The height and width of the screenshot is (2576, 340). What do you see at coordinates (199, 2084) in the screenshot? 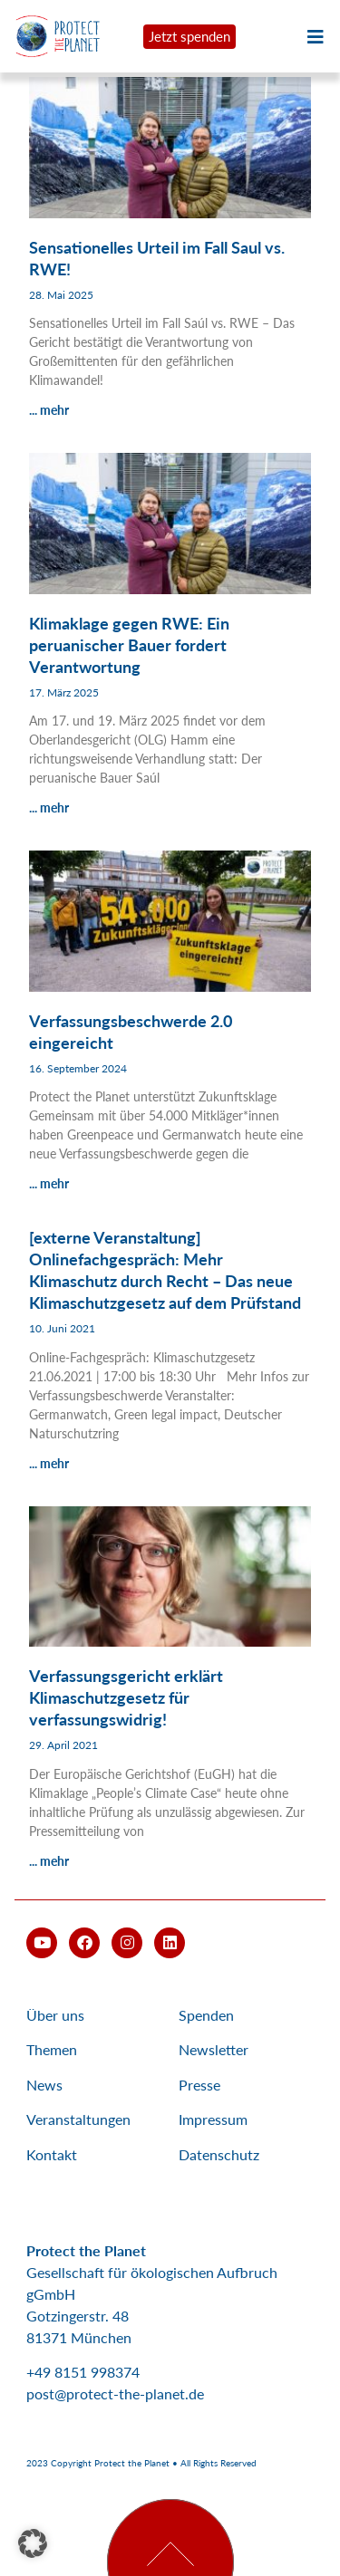
I see `Presse` at bounding box center [199, 2084].